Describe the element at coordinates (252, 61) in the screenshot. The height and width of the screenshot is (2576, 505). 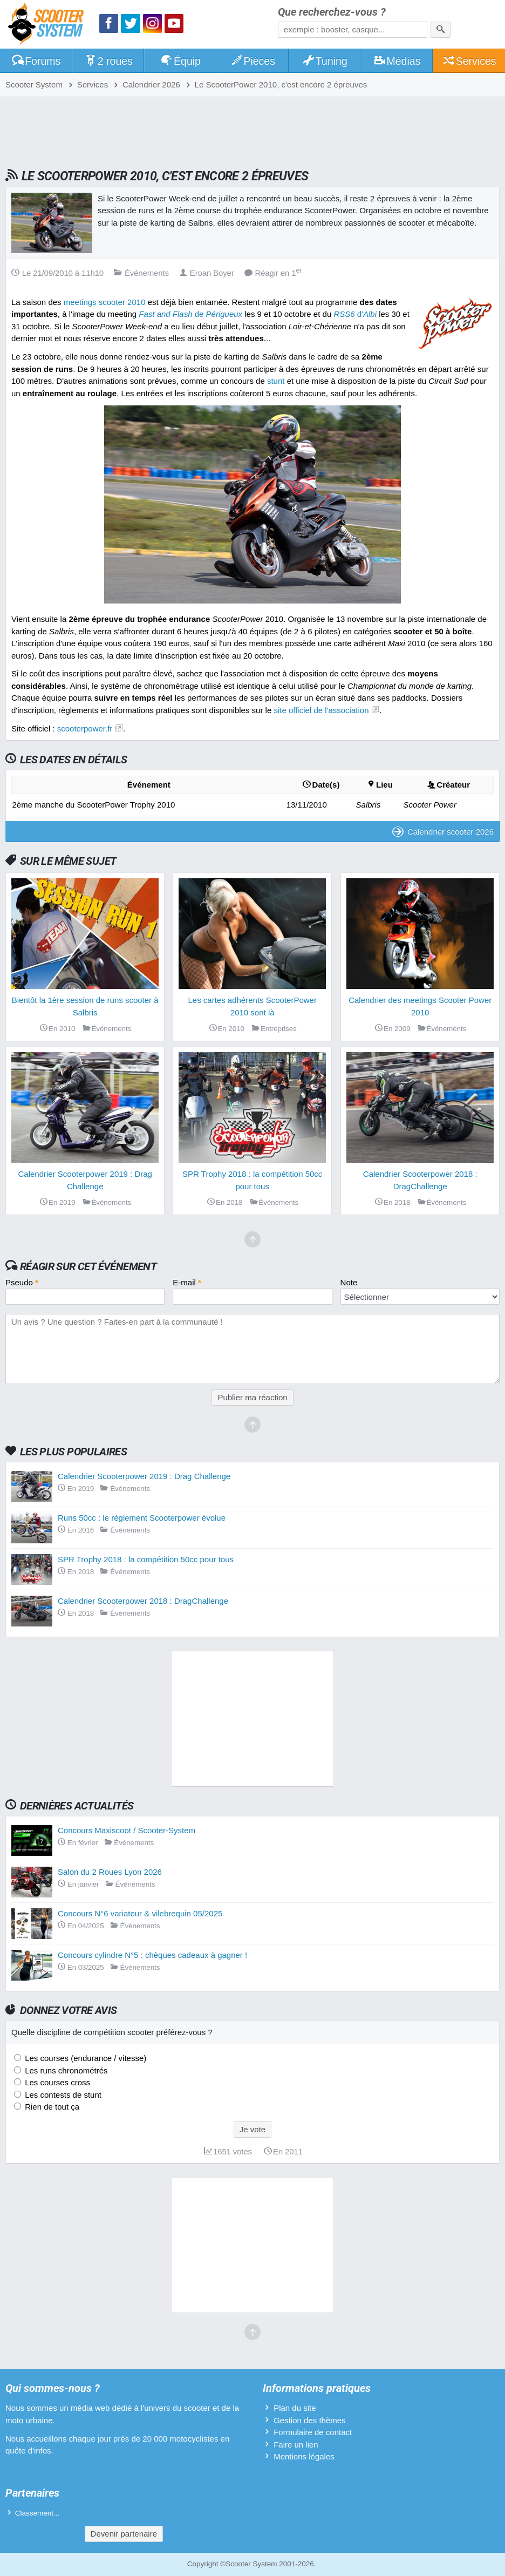
I see `Pièces` at that location.